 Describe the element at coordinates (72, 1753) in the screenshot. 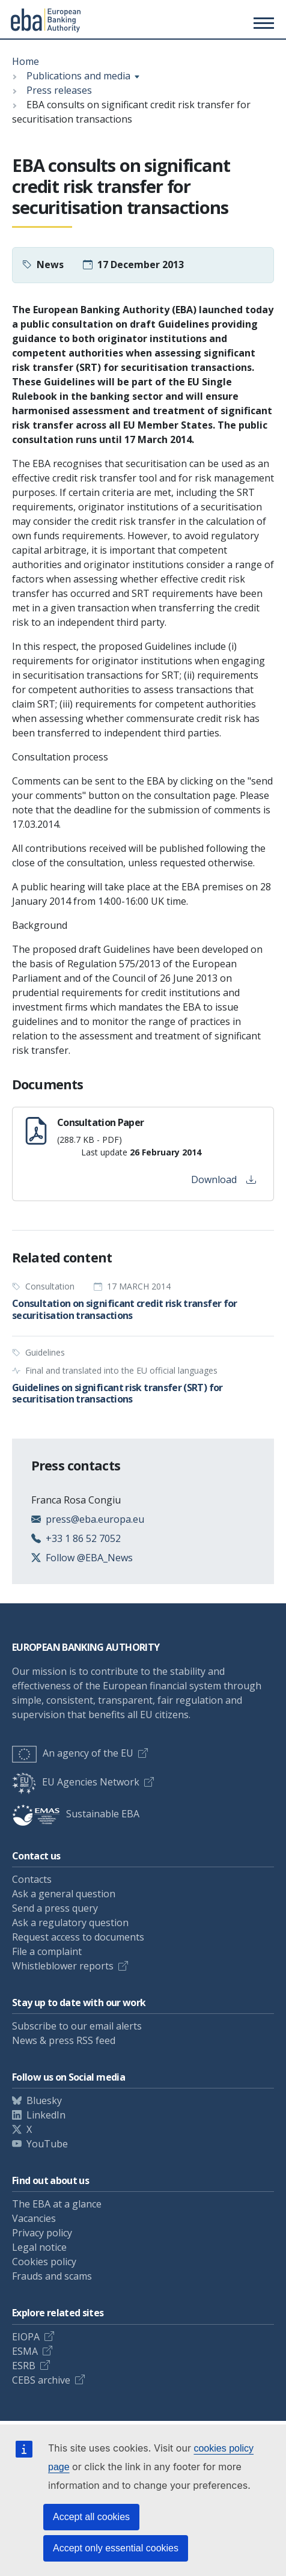

I see `An agency of the EU` at that location.